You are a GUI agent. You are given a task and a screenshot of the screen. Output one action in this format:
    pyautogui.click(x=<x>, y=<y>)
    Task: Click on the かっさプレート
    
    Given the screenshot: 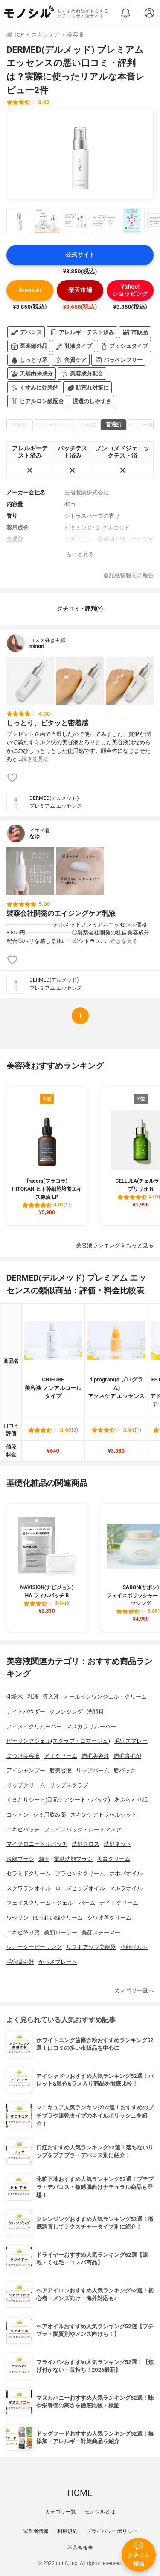 What is the action you would take?
    pyautogui.click(x=57, y=1962)
    